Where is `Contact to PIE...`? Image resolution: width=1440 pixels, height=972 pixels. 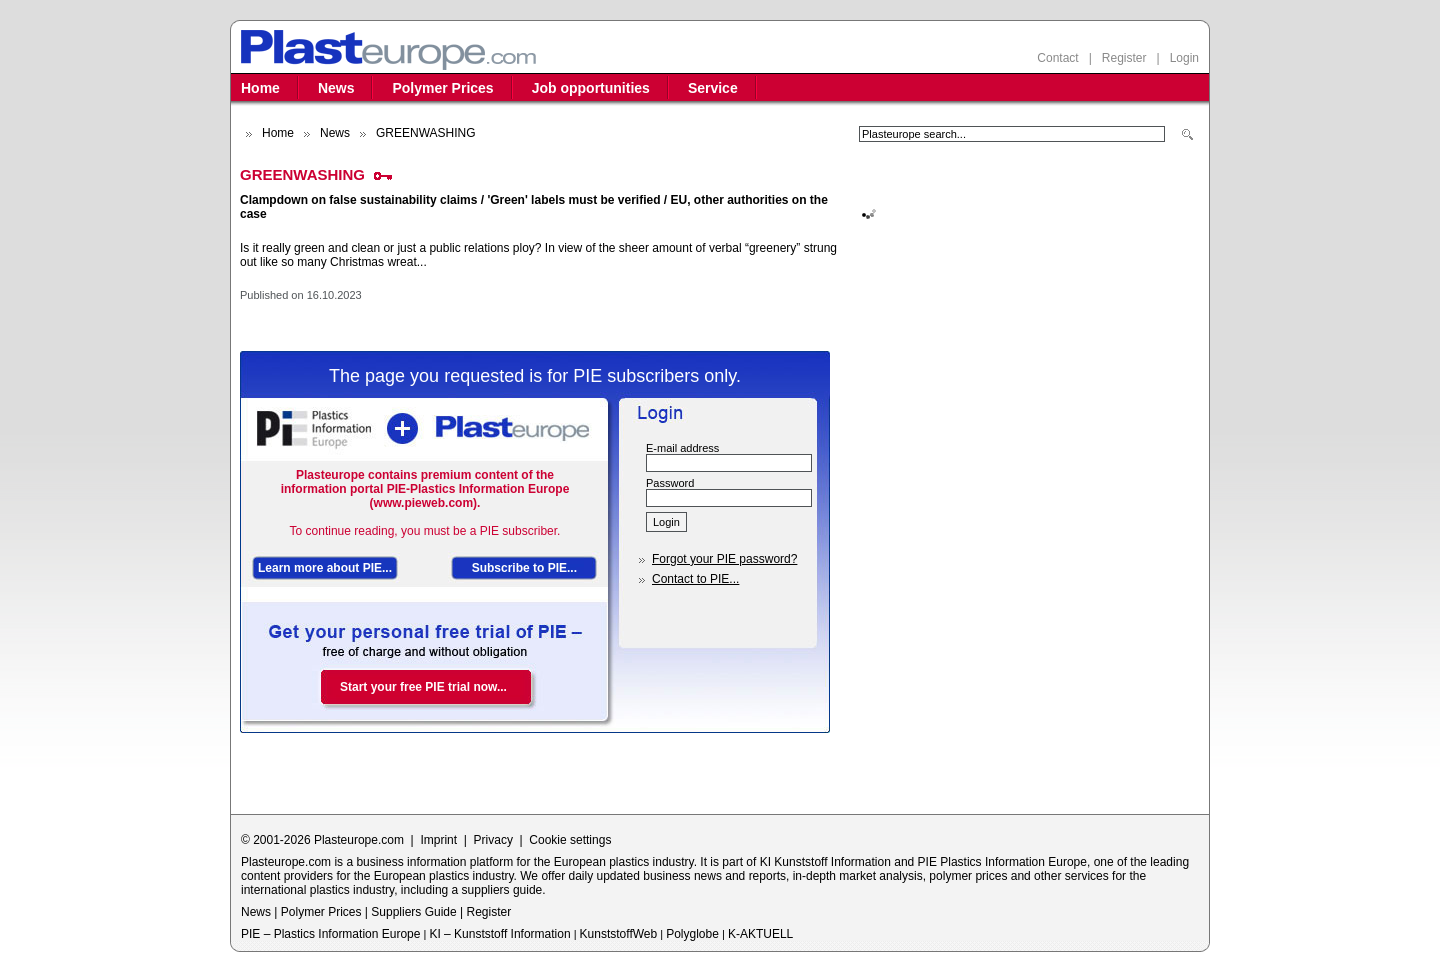
Contact to PIE... is located at coordinates (695, 579).